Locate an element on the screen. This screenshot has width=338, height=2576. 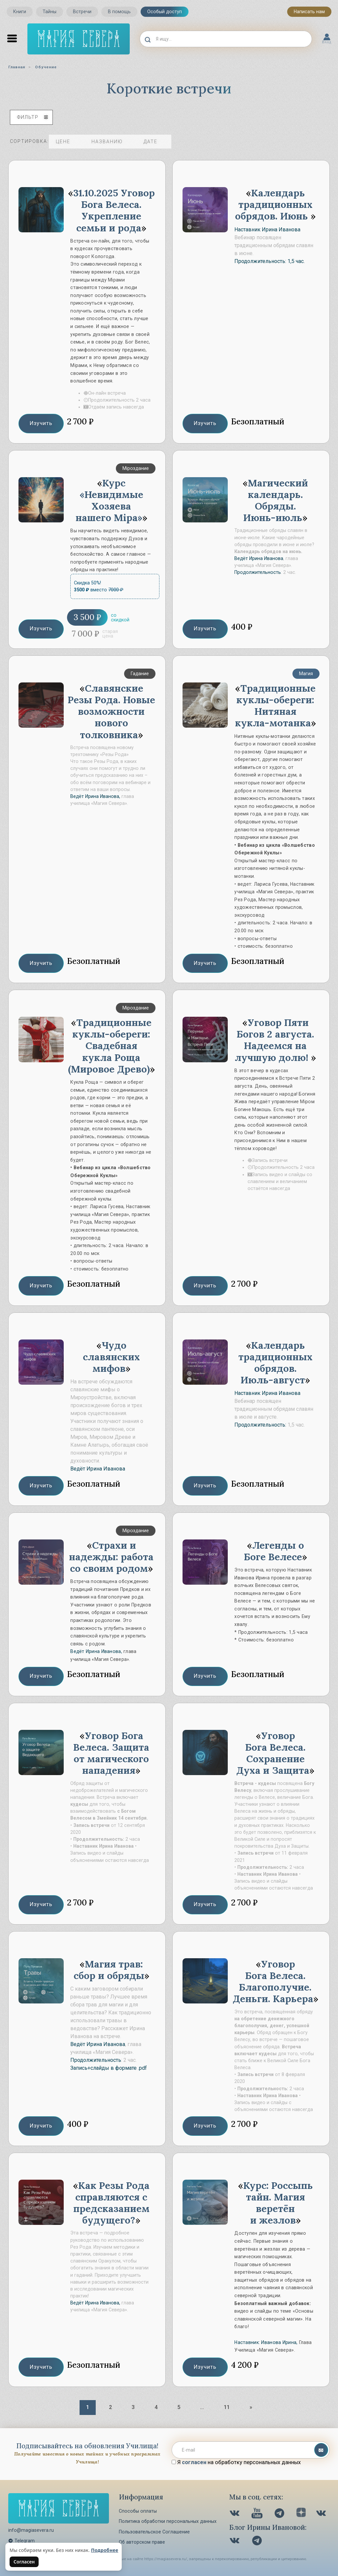
Политика обработки персональных данных is located at coordinates (168, 2521).